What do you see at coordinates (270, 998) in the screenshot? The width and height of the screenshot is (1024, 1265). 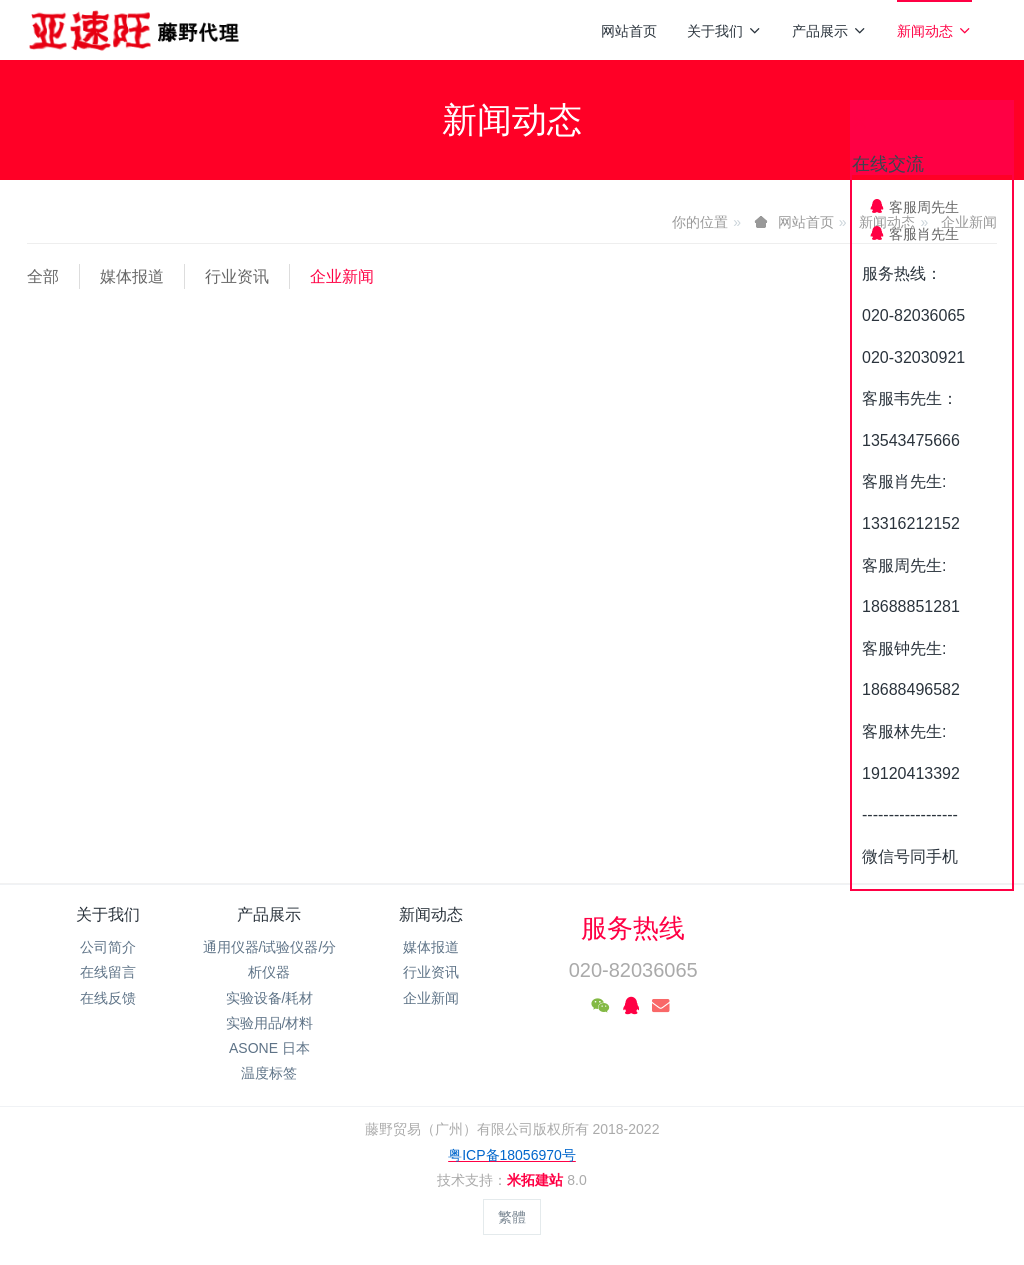 I see `实验设备/耗材` at bounding box center [270, 998].